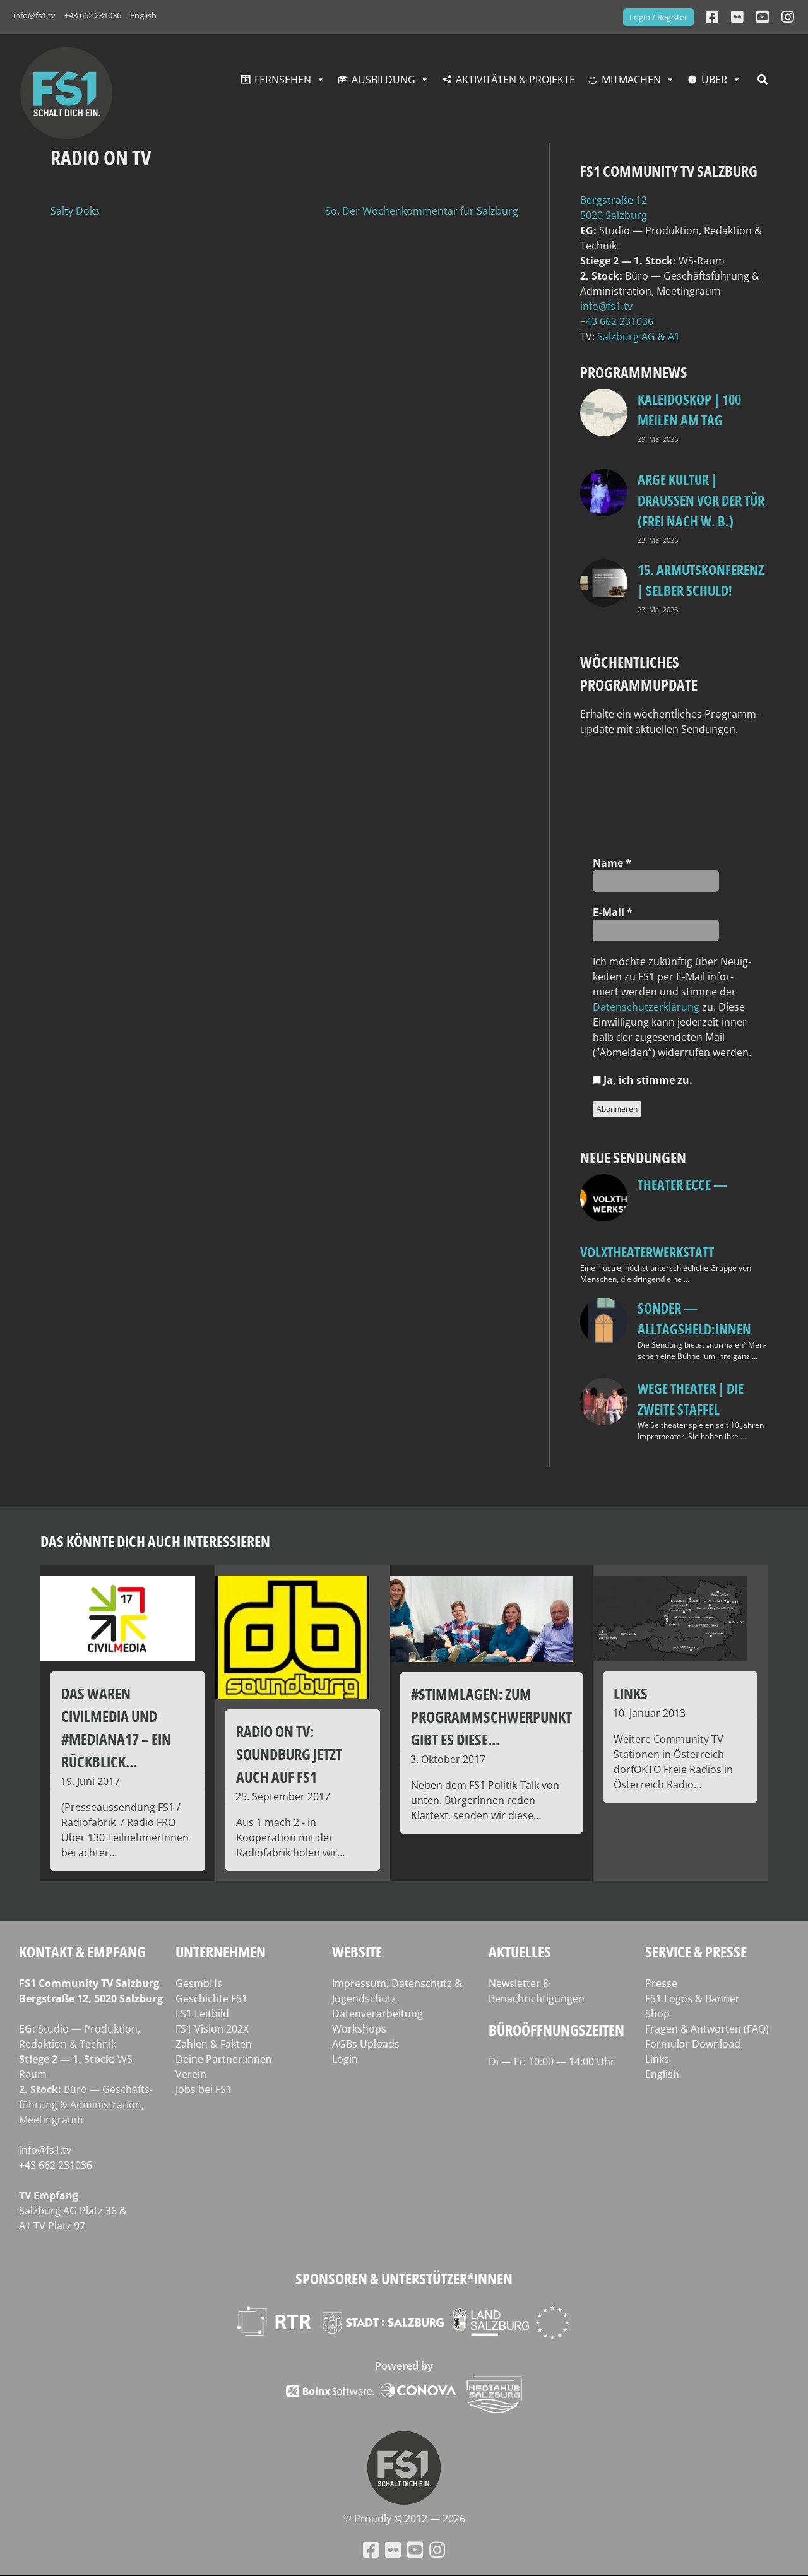 Image resolution: width=808 pixels, height=2576 pixels. What do you see at coordinates (552, 2062) in the screenshot?
I see `Di — Fr: 10:00 — 14:00 Uhr` at bounding box center [552, 2062].